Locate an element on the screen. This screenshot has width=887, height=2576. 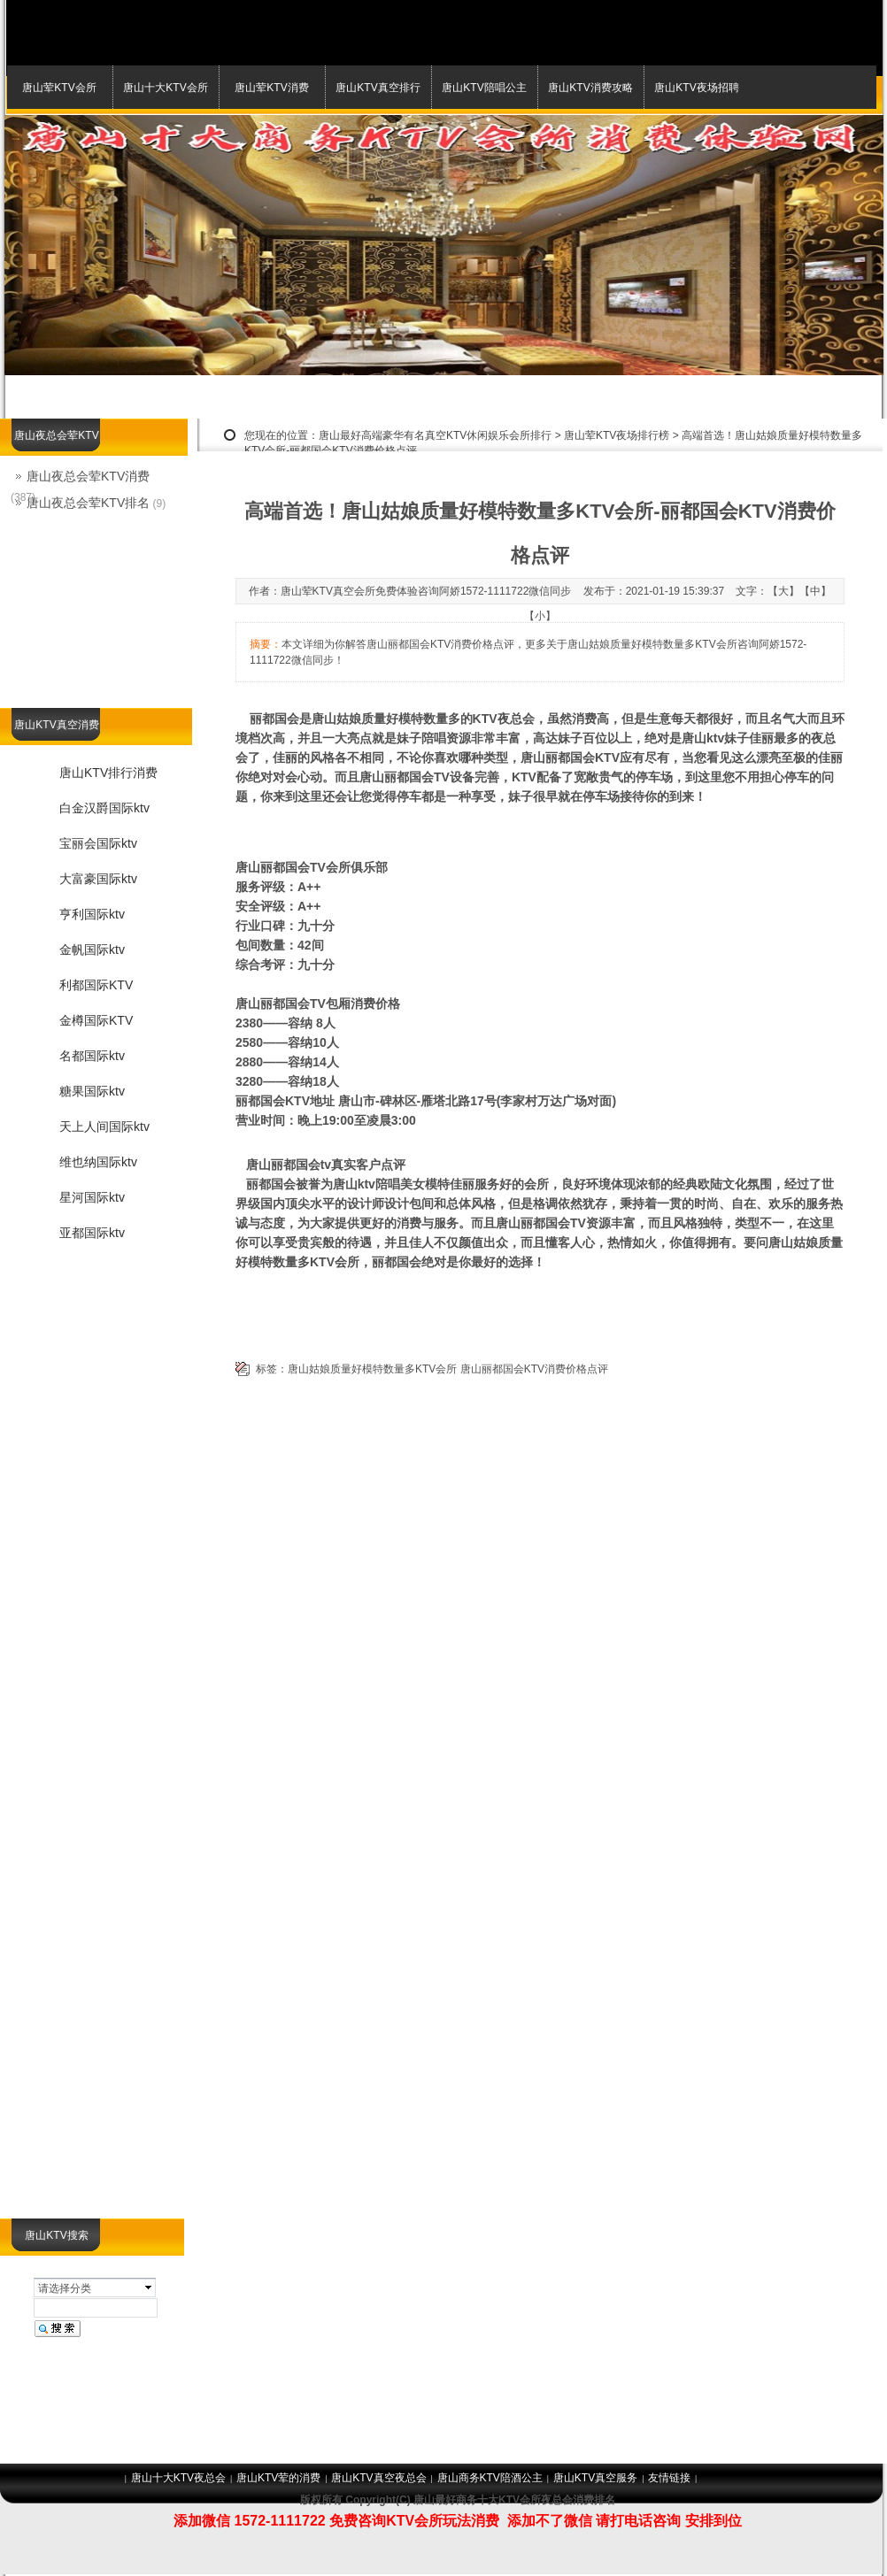
亨利国际ktv is located at coordinates (92, 914).